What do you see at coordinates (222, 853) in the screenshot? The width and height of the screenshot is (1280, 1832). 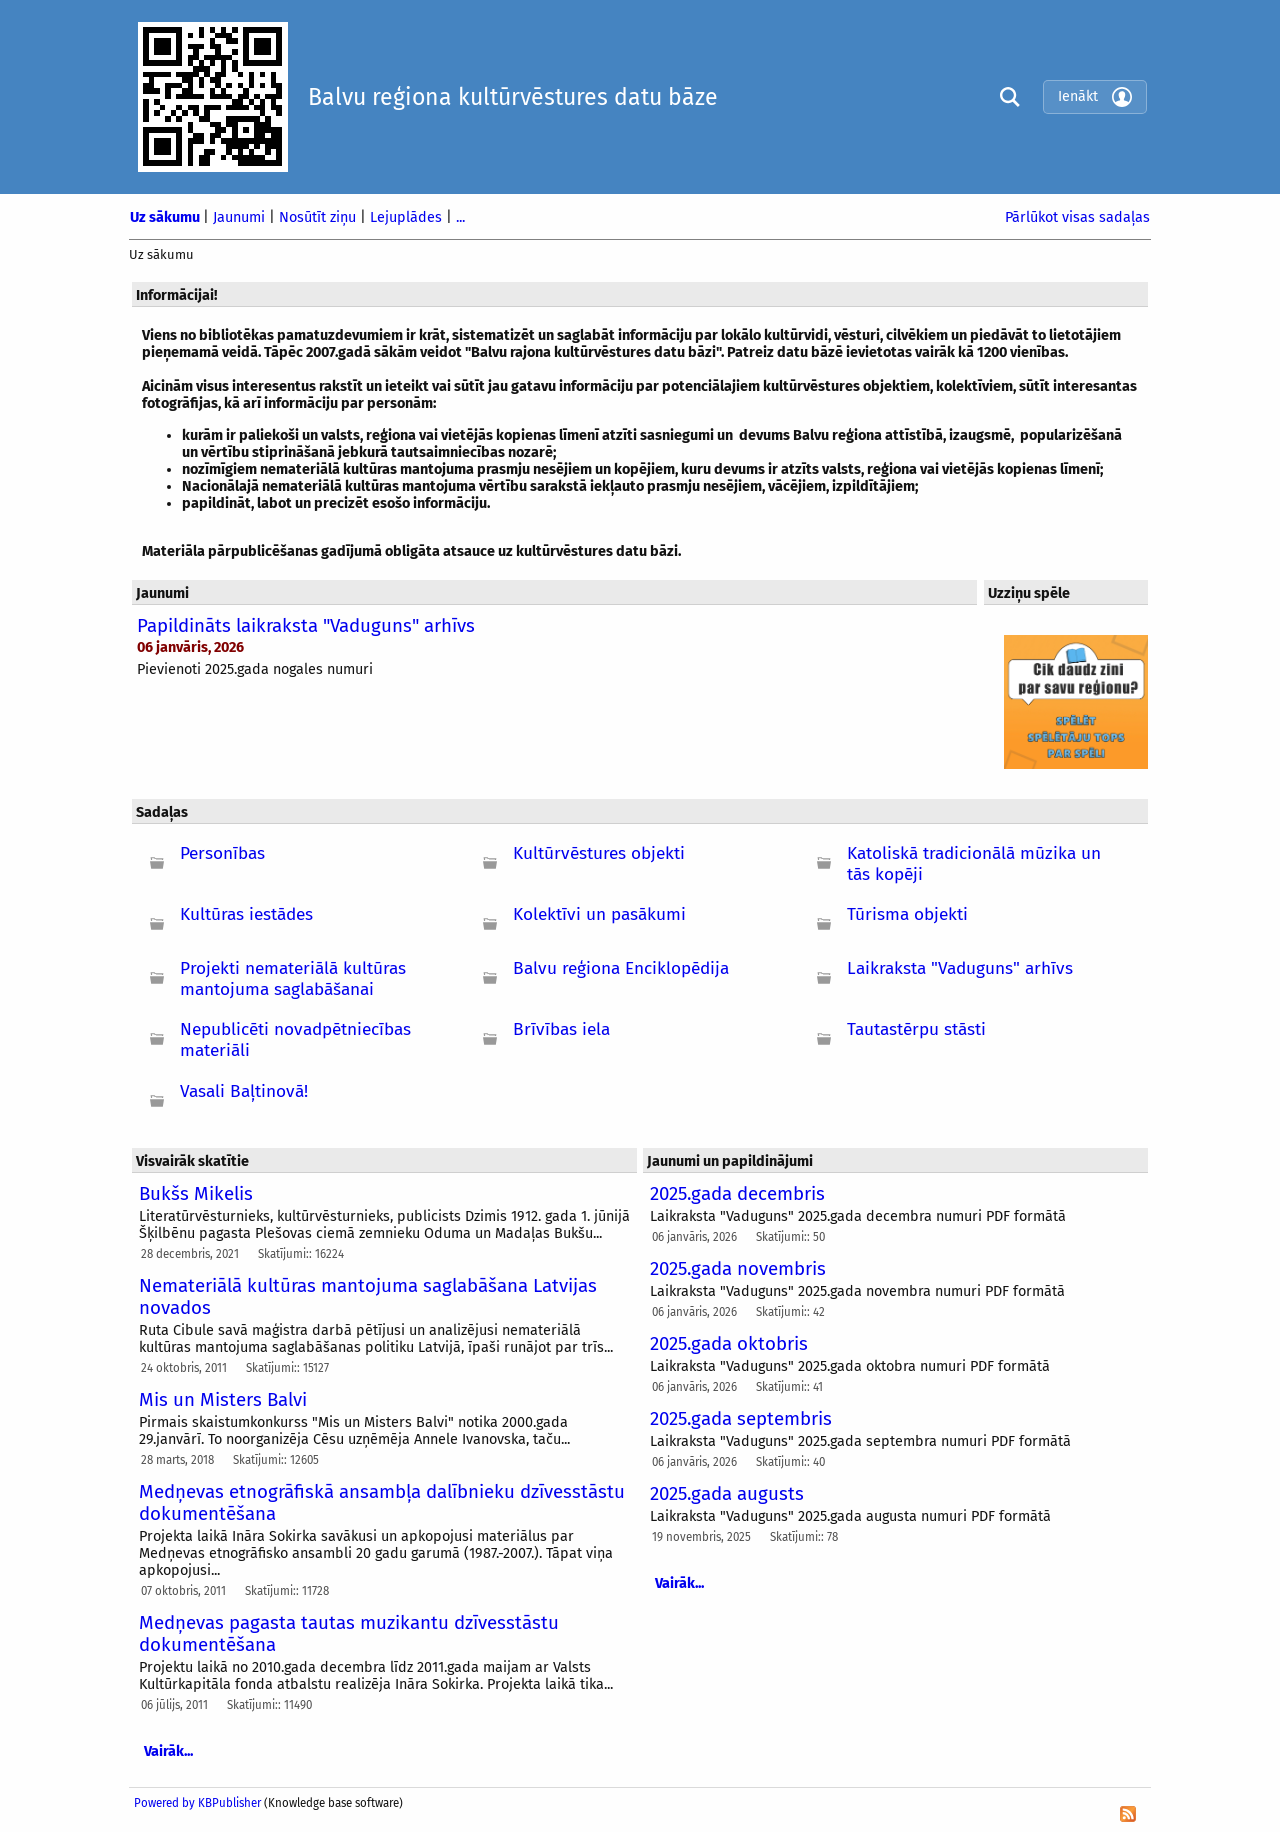 I see `Personības` at bounding box center [222, 853].